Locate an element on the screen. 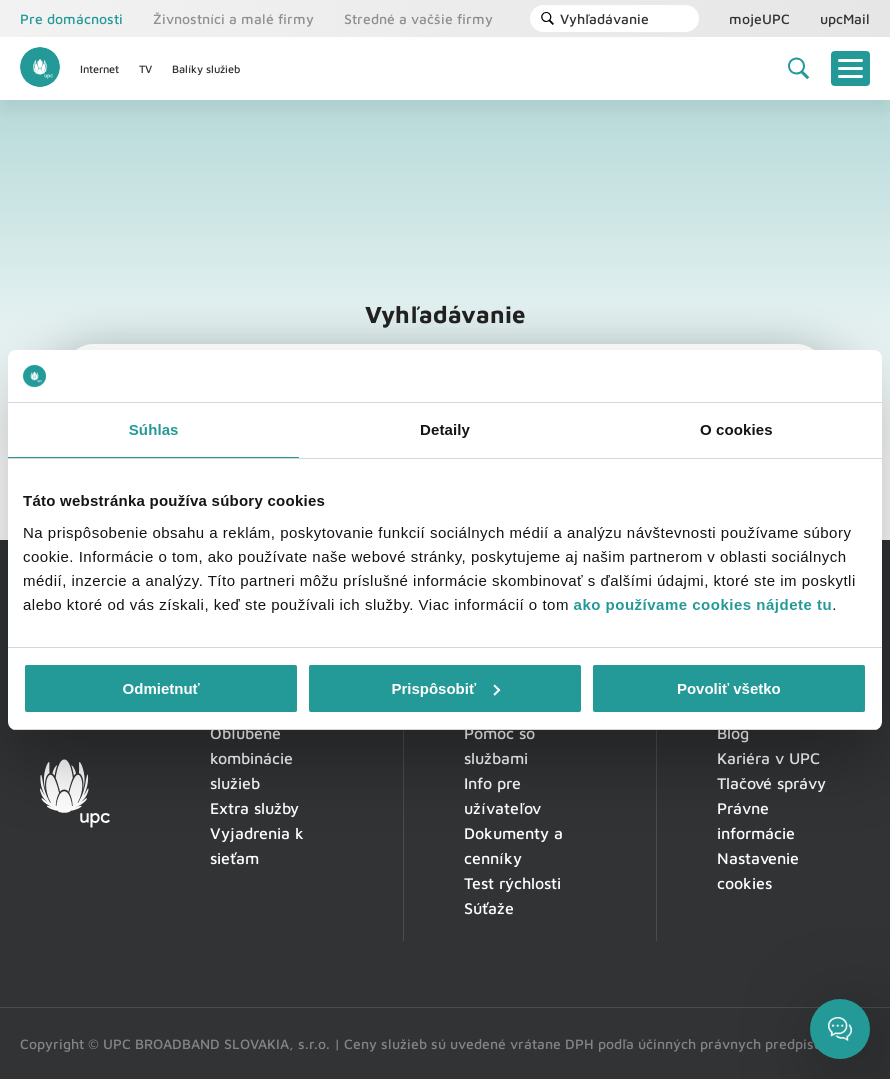 This screenshot has width=890, height=1079. Detaily [tab] is located at coordinates (445, 429).